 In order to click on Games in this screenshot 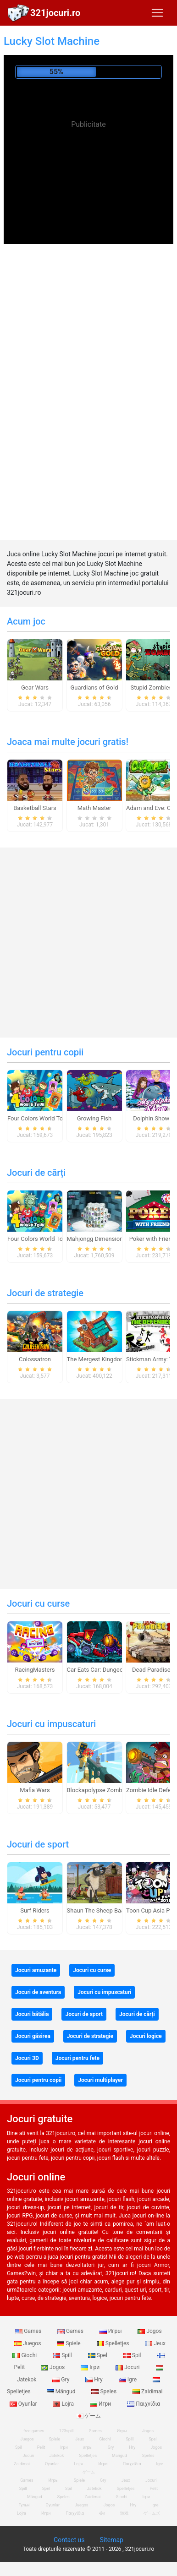, I will do `click(29, 2331)`.